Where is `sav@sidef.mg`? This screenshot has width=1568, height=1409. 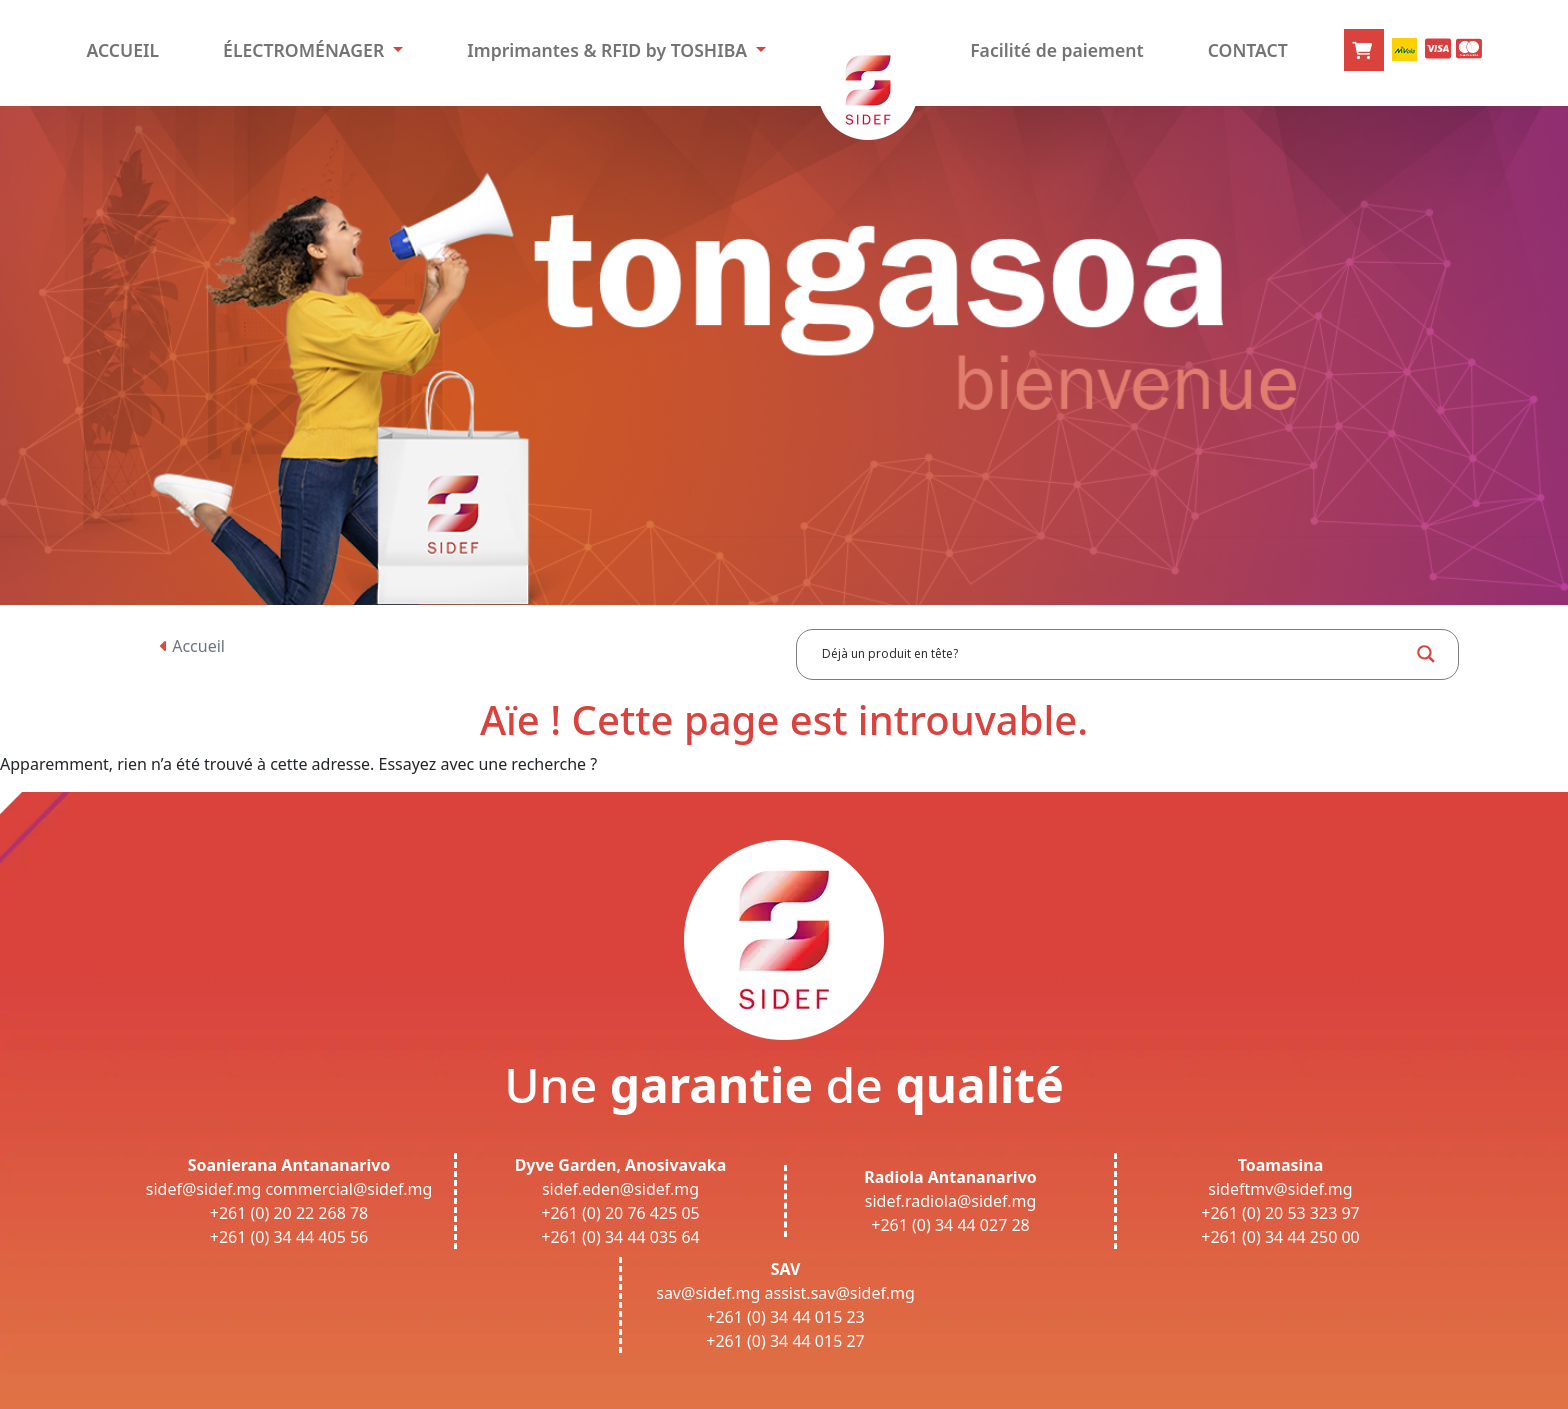 sav@sidef.mg is located at coordinates (708, 1293).